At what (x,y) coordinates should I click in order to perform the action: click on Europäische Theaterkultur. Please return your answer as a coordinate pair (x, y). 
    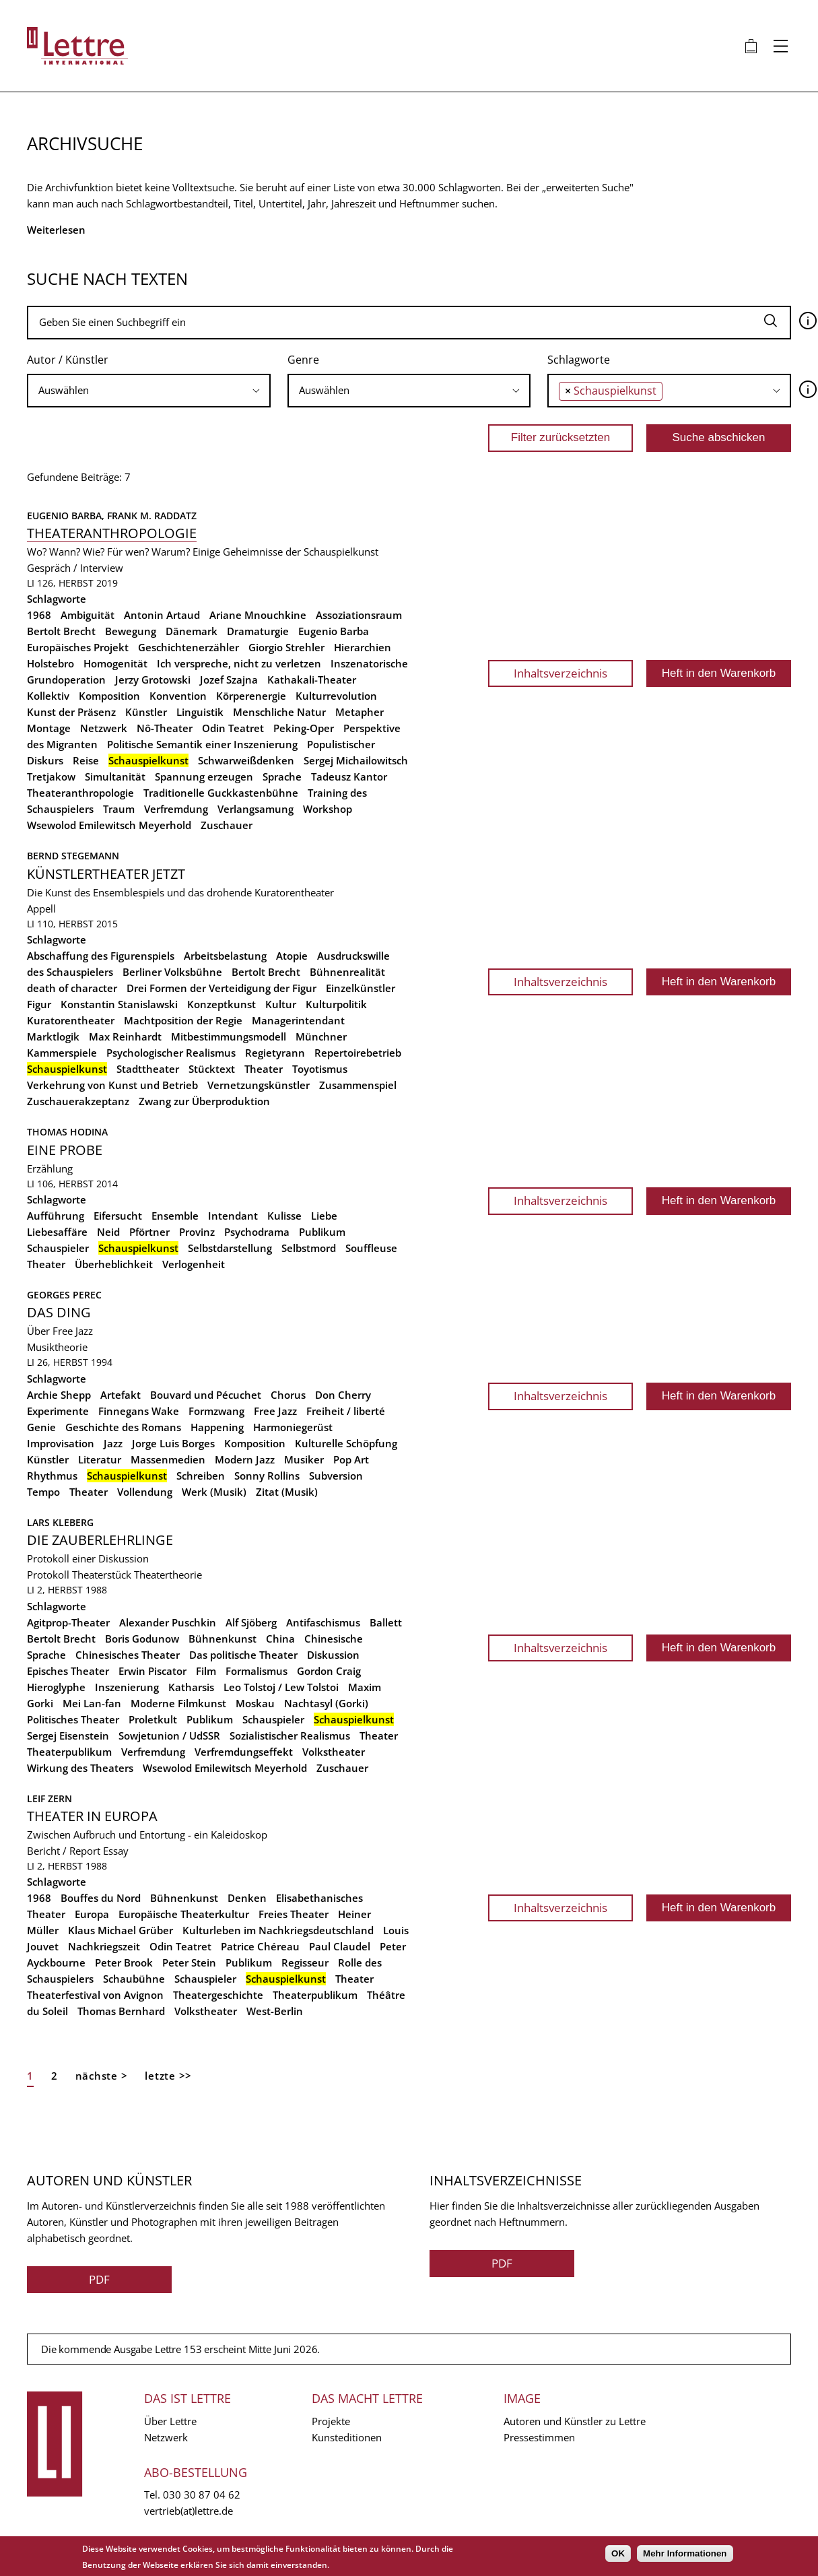
    Looking at the image, I should click on (183, 1914).